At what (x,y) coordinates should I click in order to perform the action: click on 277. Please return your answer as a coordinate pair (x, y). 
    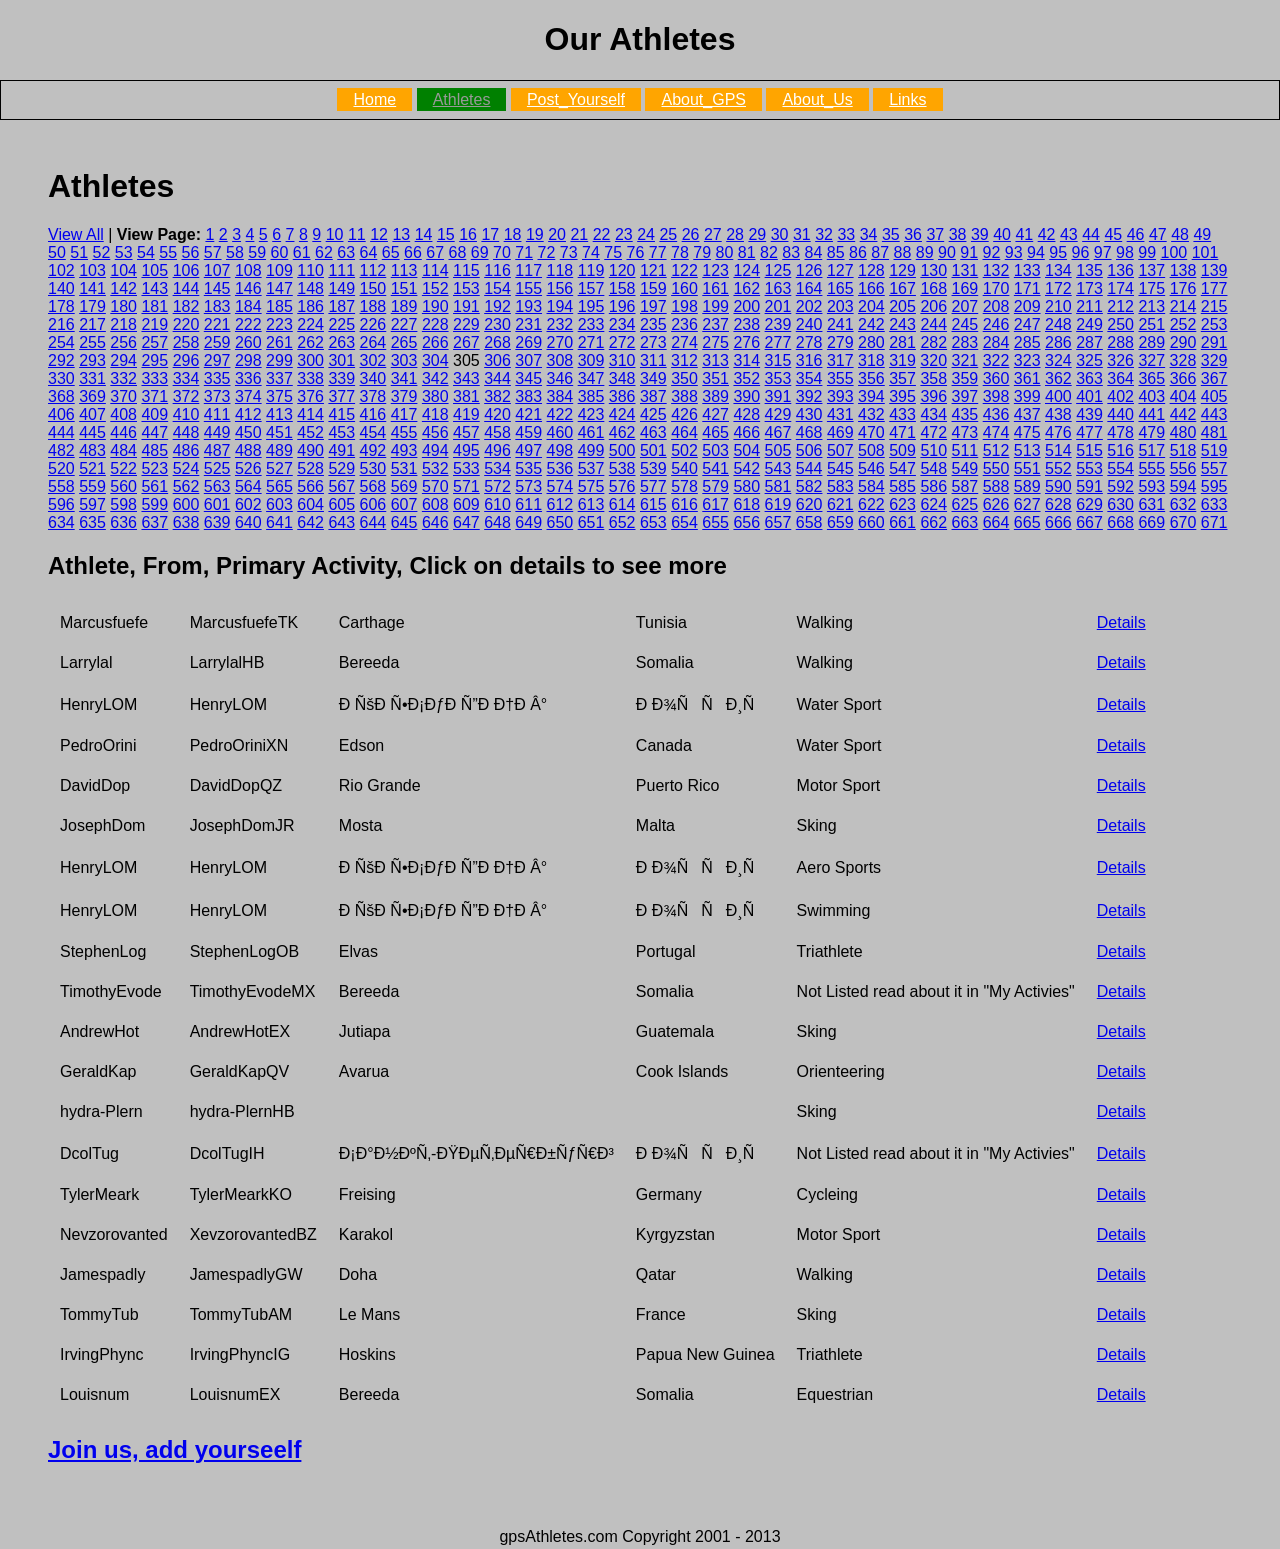
    Looking at the image, I should click on (778, 342).